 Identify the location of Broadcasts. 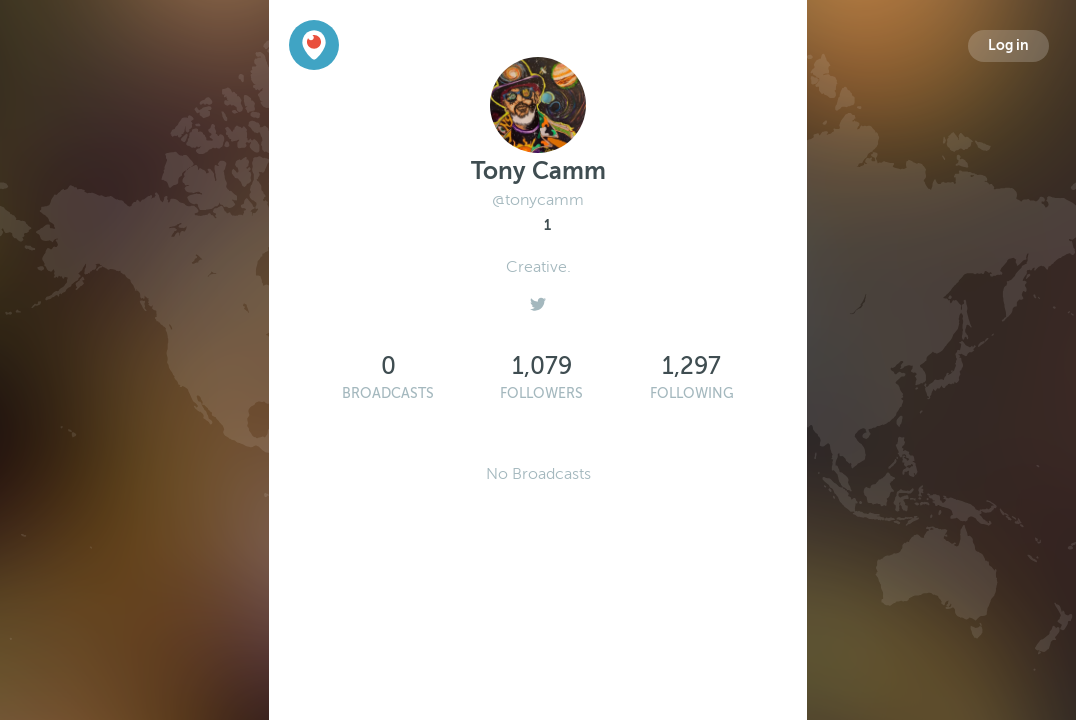
(388, 393).